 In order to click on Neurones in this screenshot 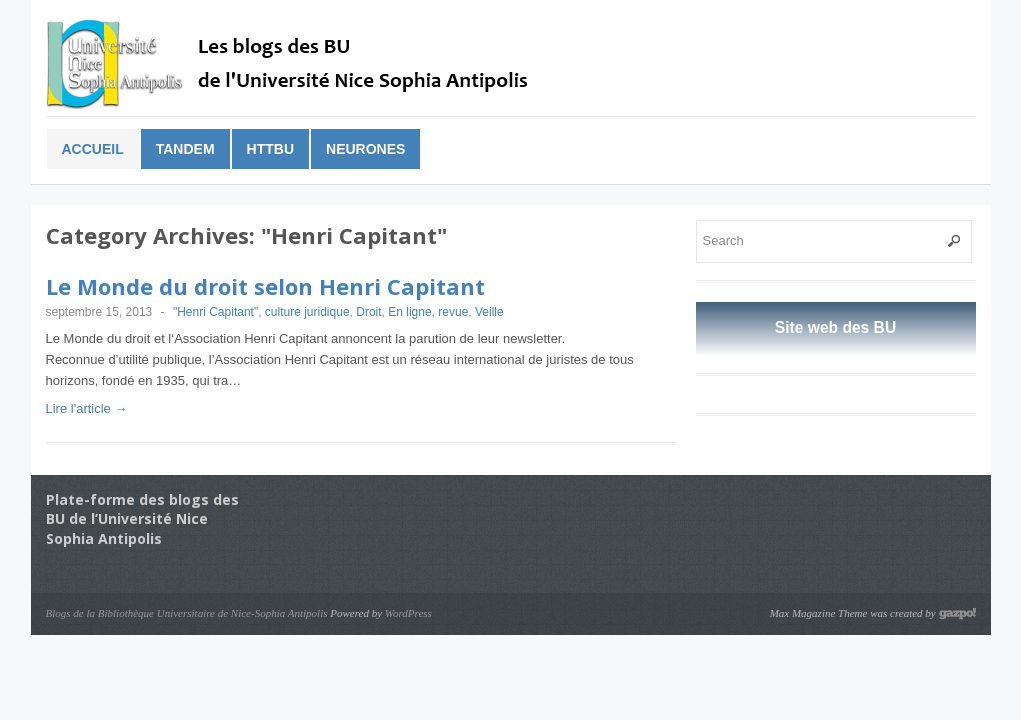, I will do `click(365, 149)`.